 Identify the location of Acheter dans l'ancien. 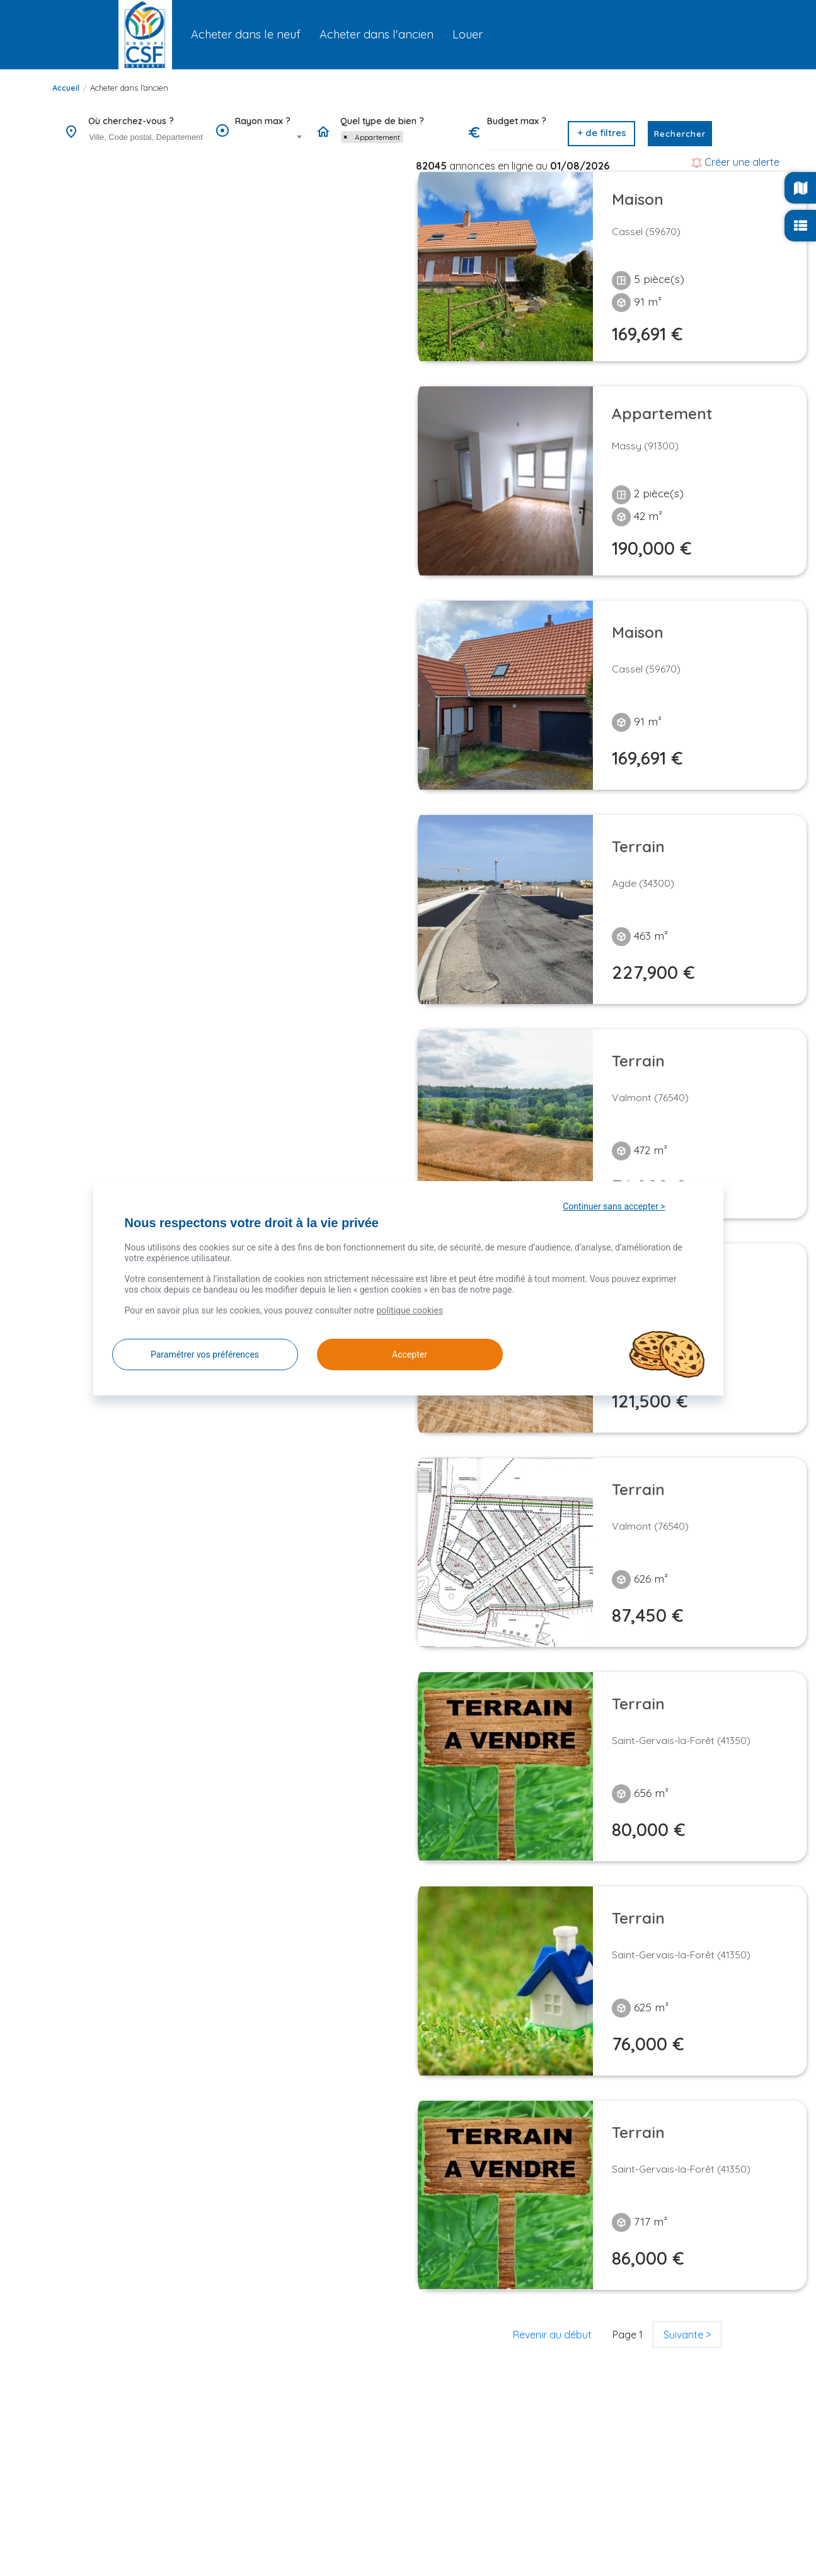
(129, 88).